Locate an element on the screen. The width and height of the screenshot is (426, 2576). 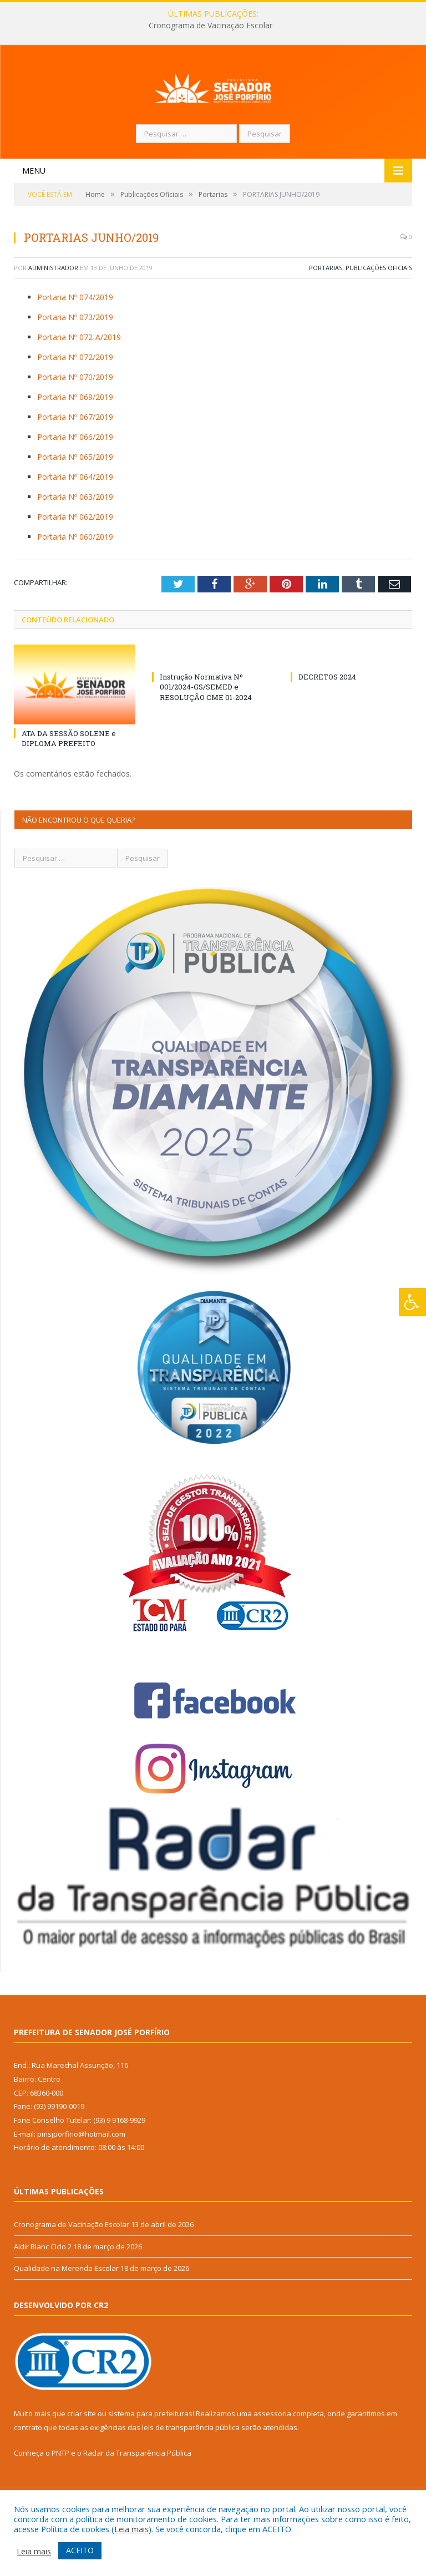
[Press "Alt + A" to open\close the accessibility menu] is located at coordinates (412, 1302).